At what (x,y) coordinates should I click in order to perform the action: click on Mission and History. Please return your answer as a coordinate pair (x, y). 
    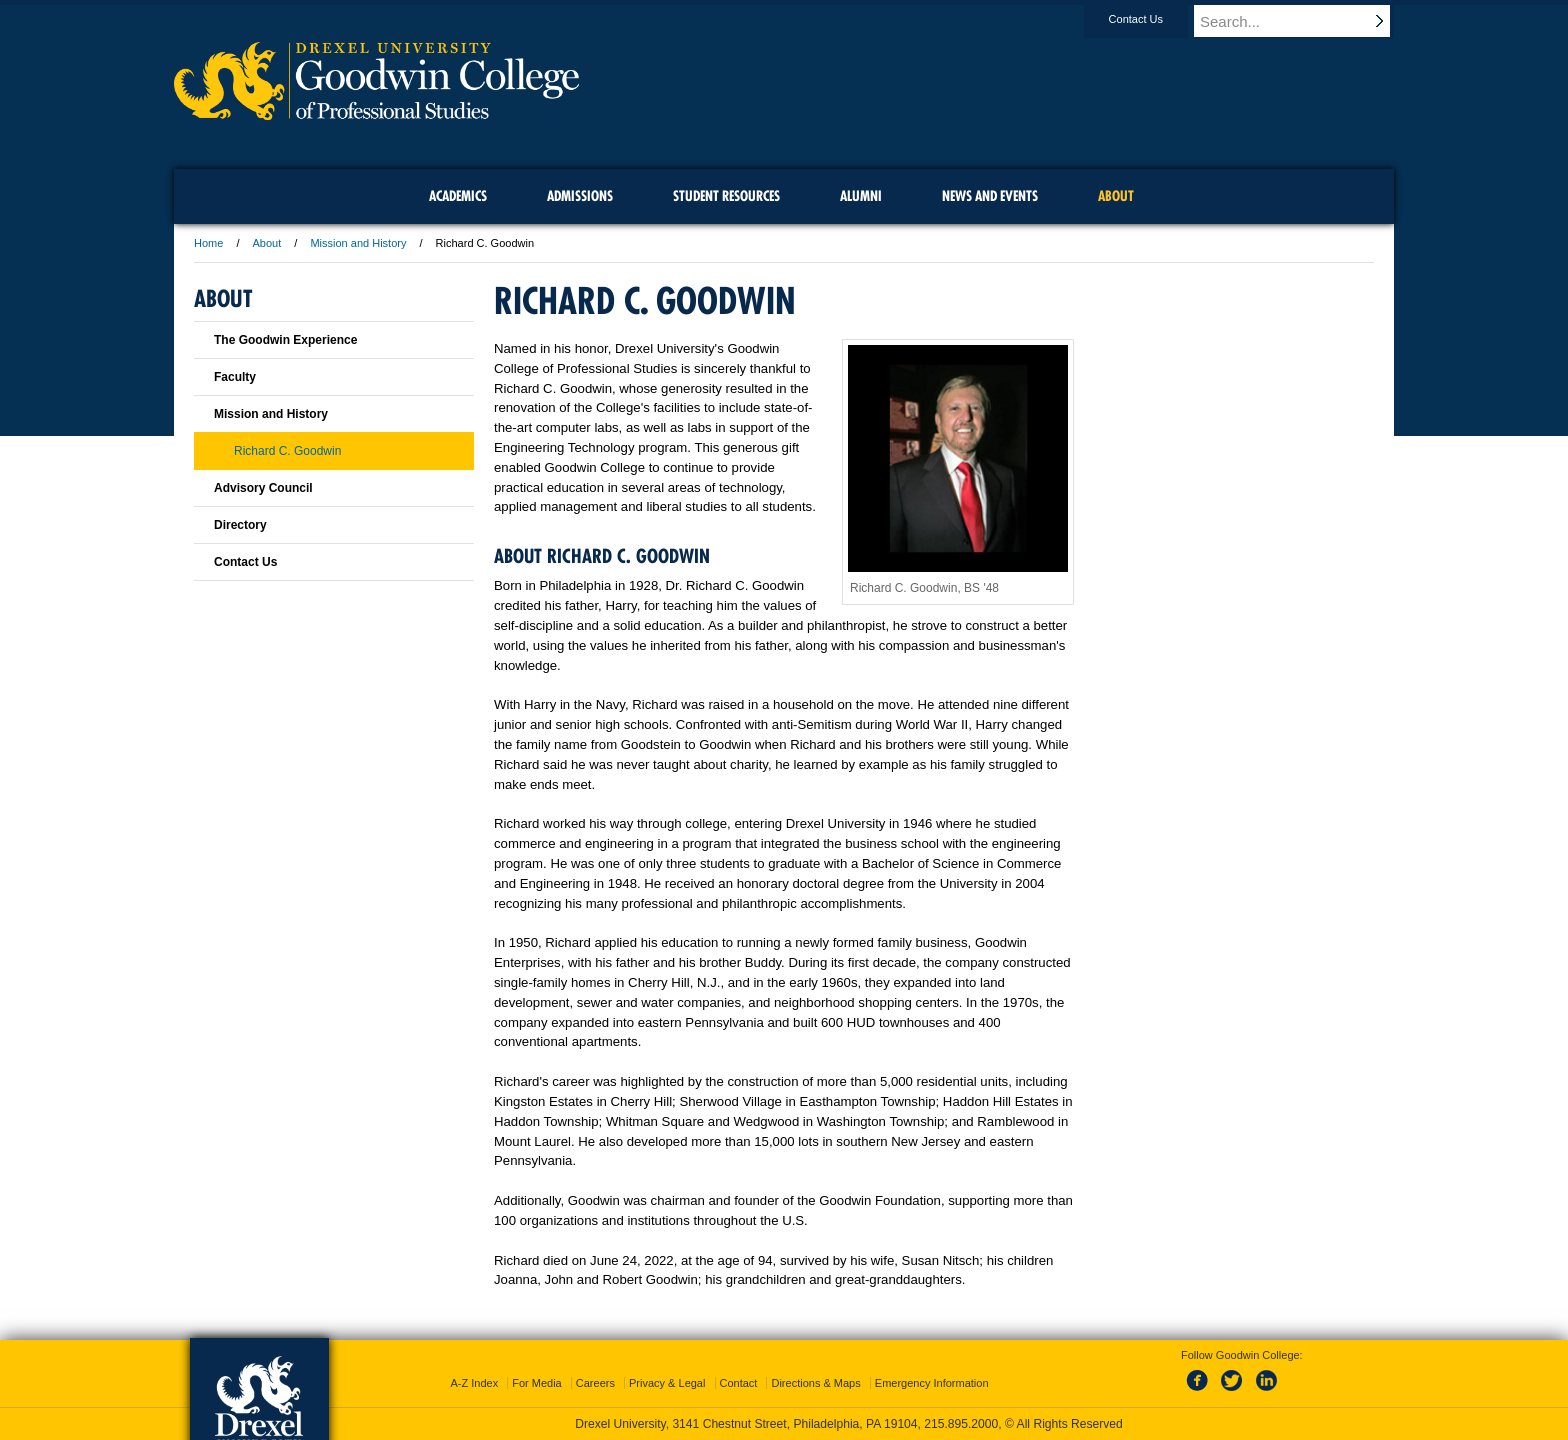
    Looking at the image, I should click on (358, 243).